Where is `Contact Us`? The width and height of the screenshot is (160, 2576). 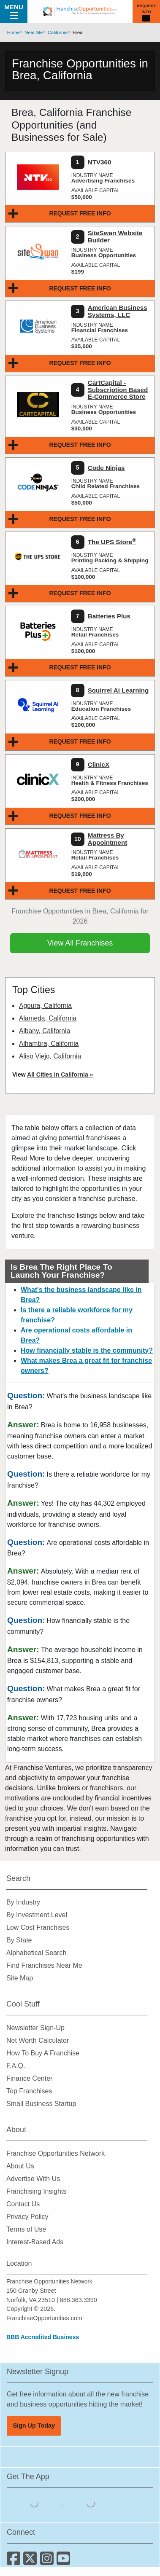
Contact Us is located at coordinates (23, 2204).